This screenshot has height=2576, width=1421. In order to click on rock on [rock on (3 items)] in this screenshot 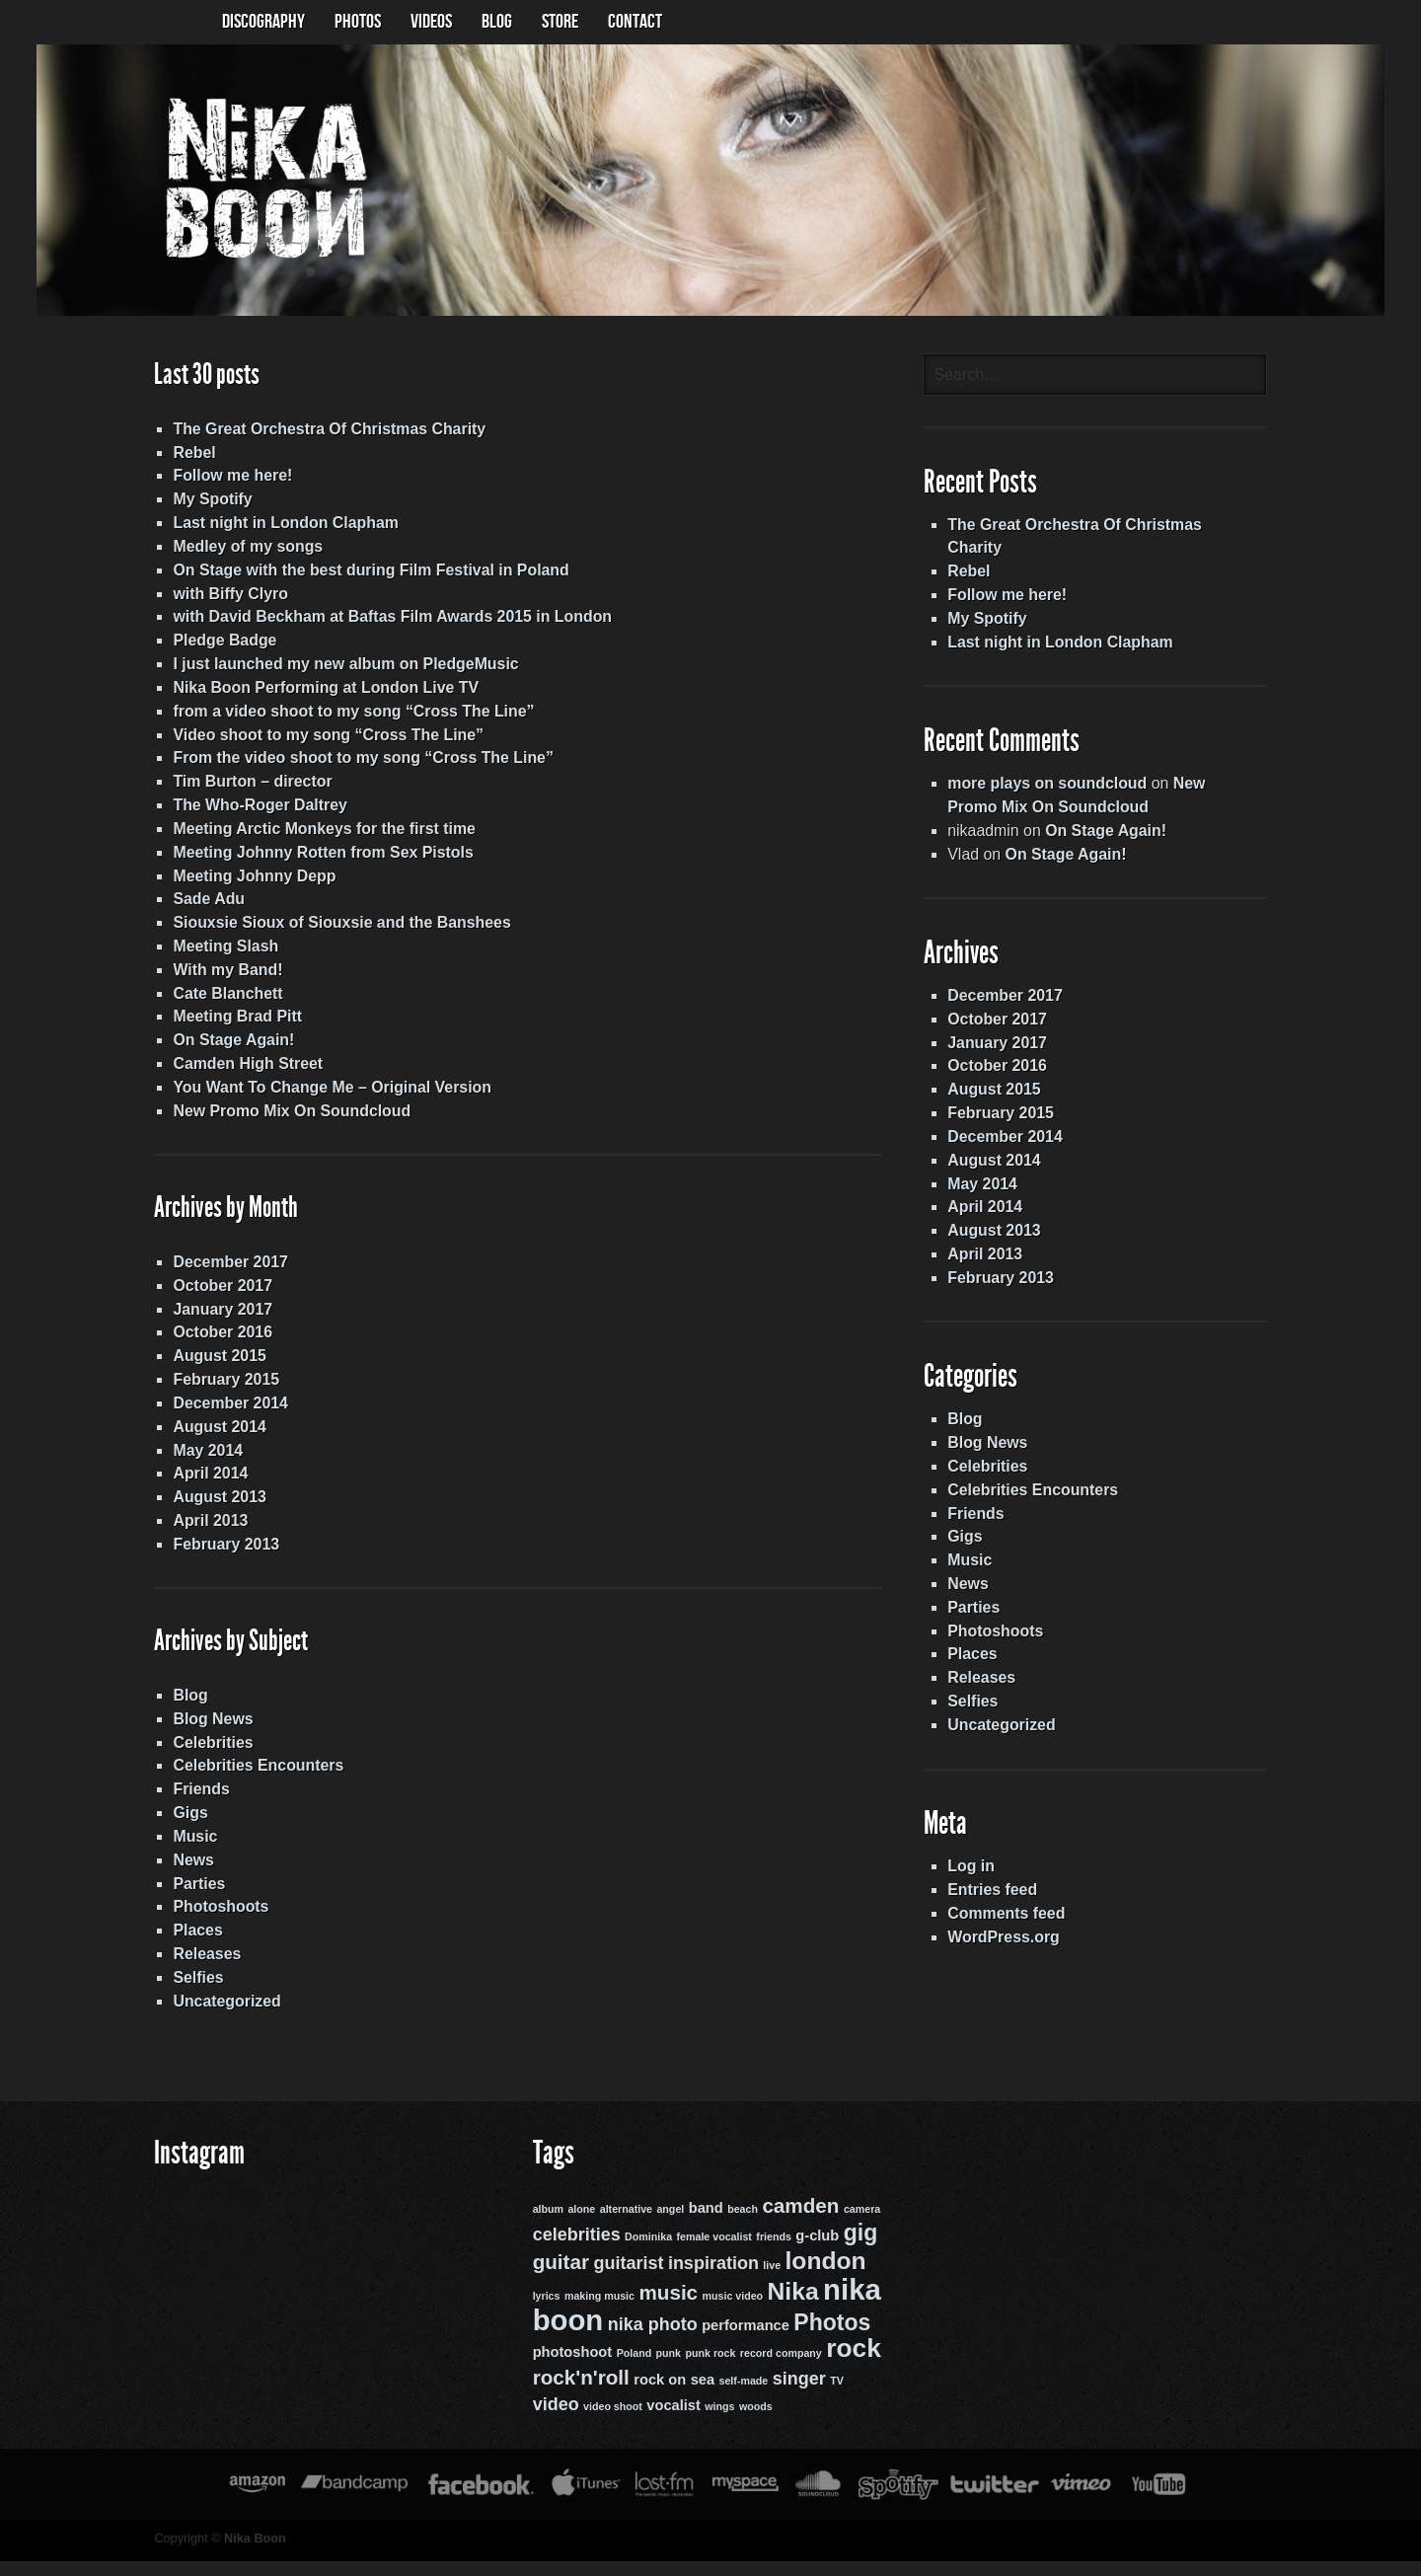, I will do `click(658, 2395)`.